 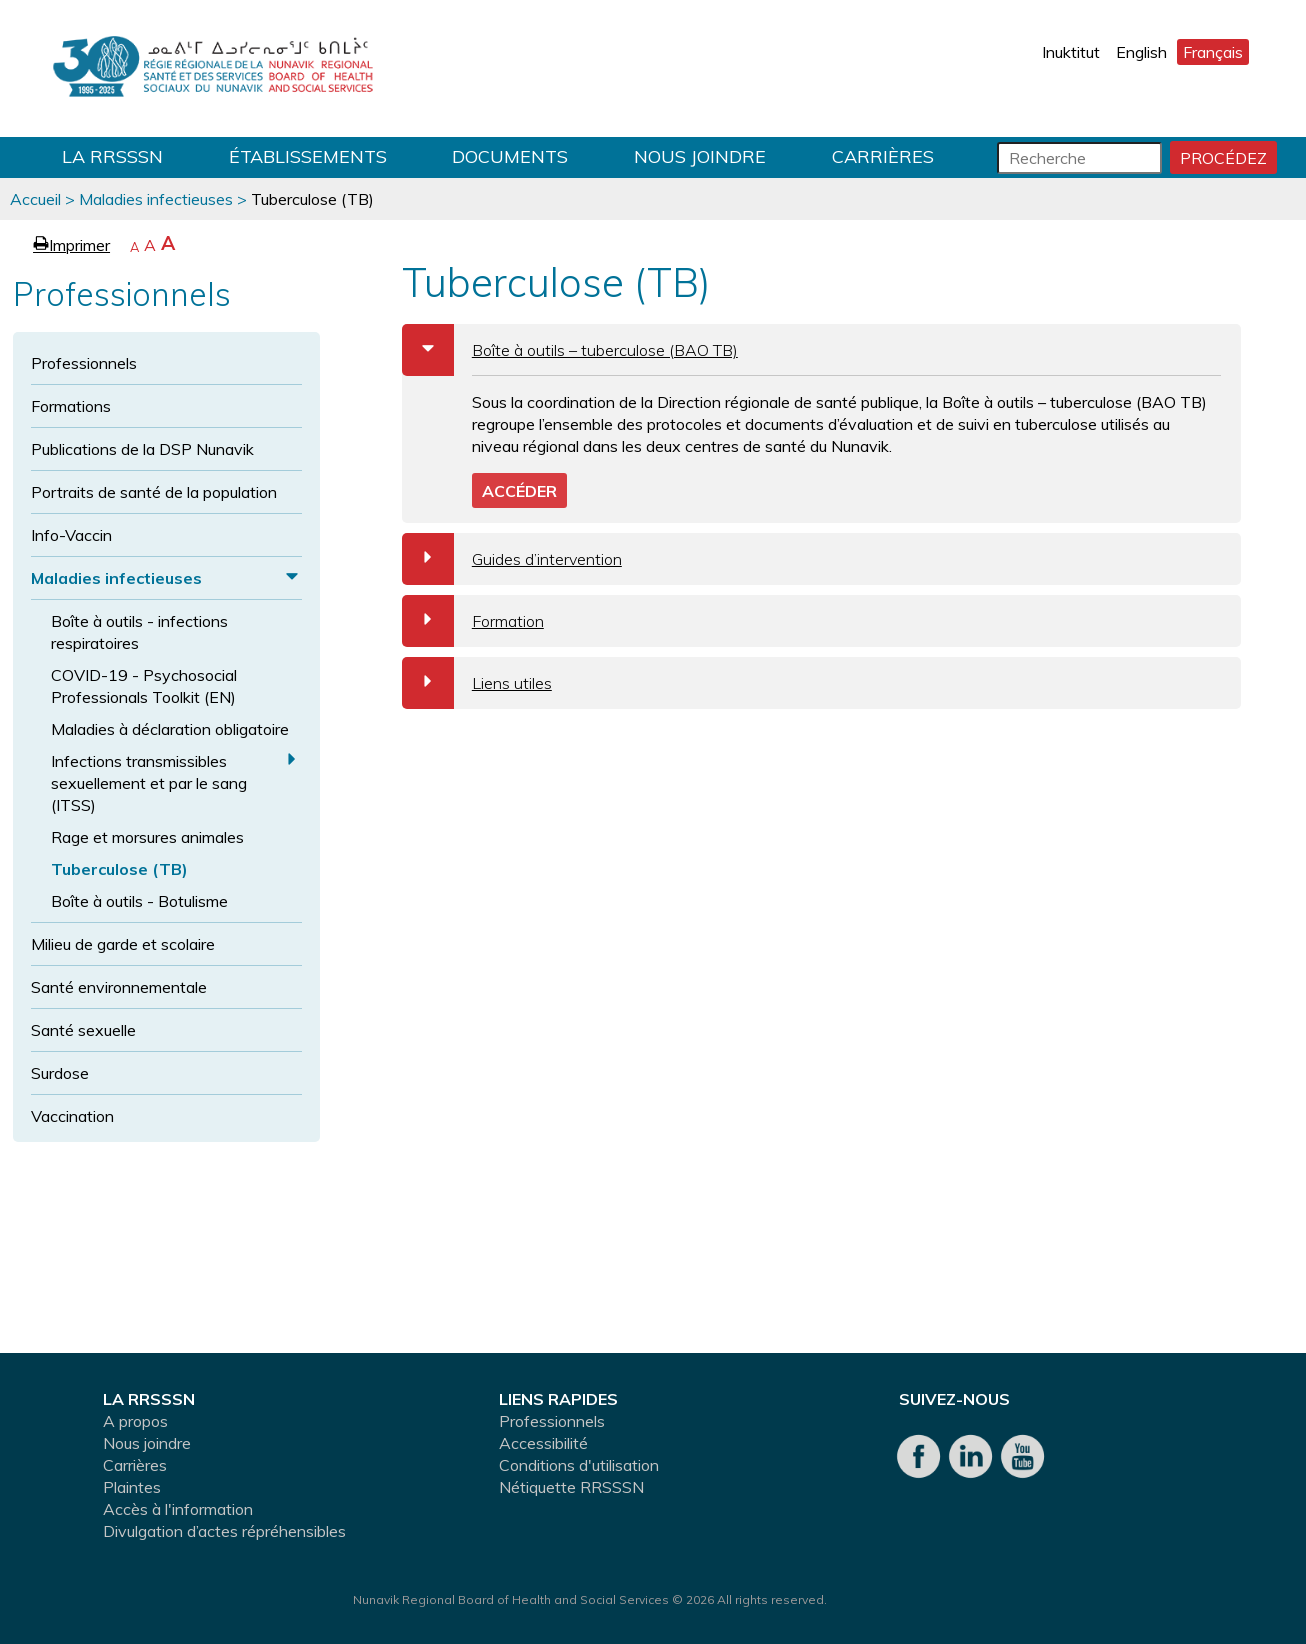 What do you see at coordinates (571, 1487) in the screenshot?
I see `Nétiquette RRSSSN` at bounding box center [571, 1487].